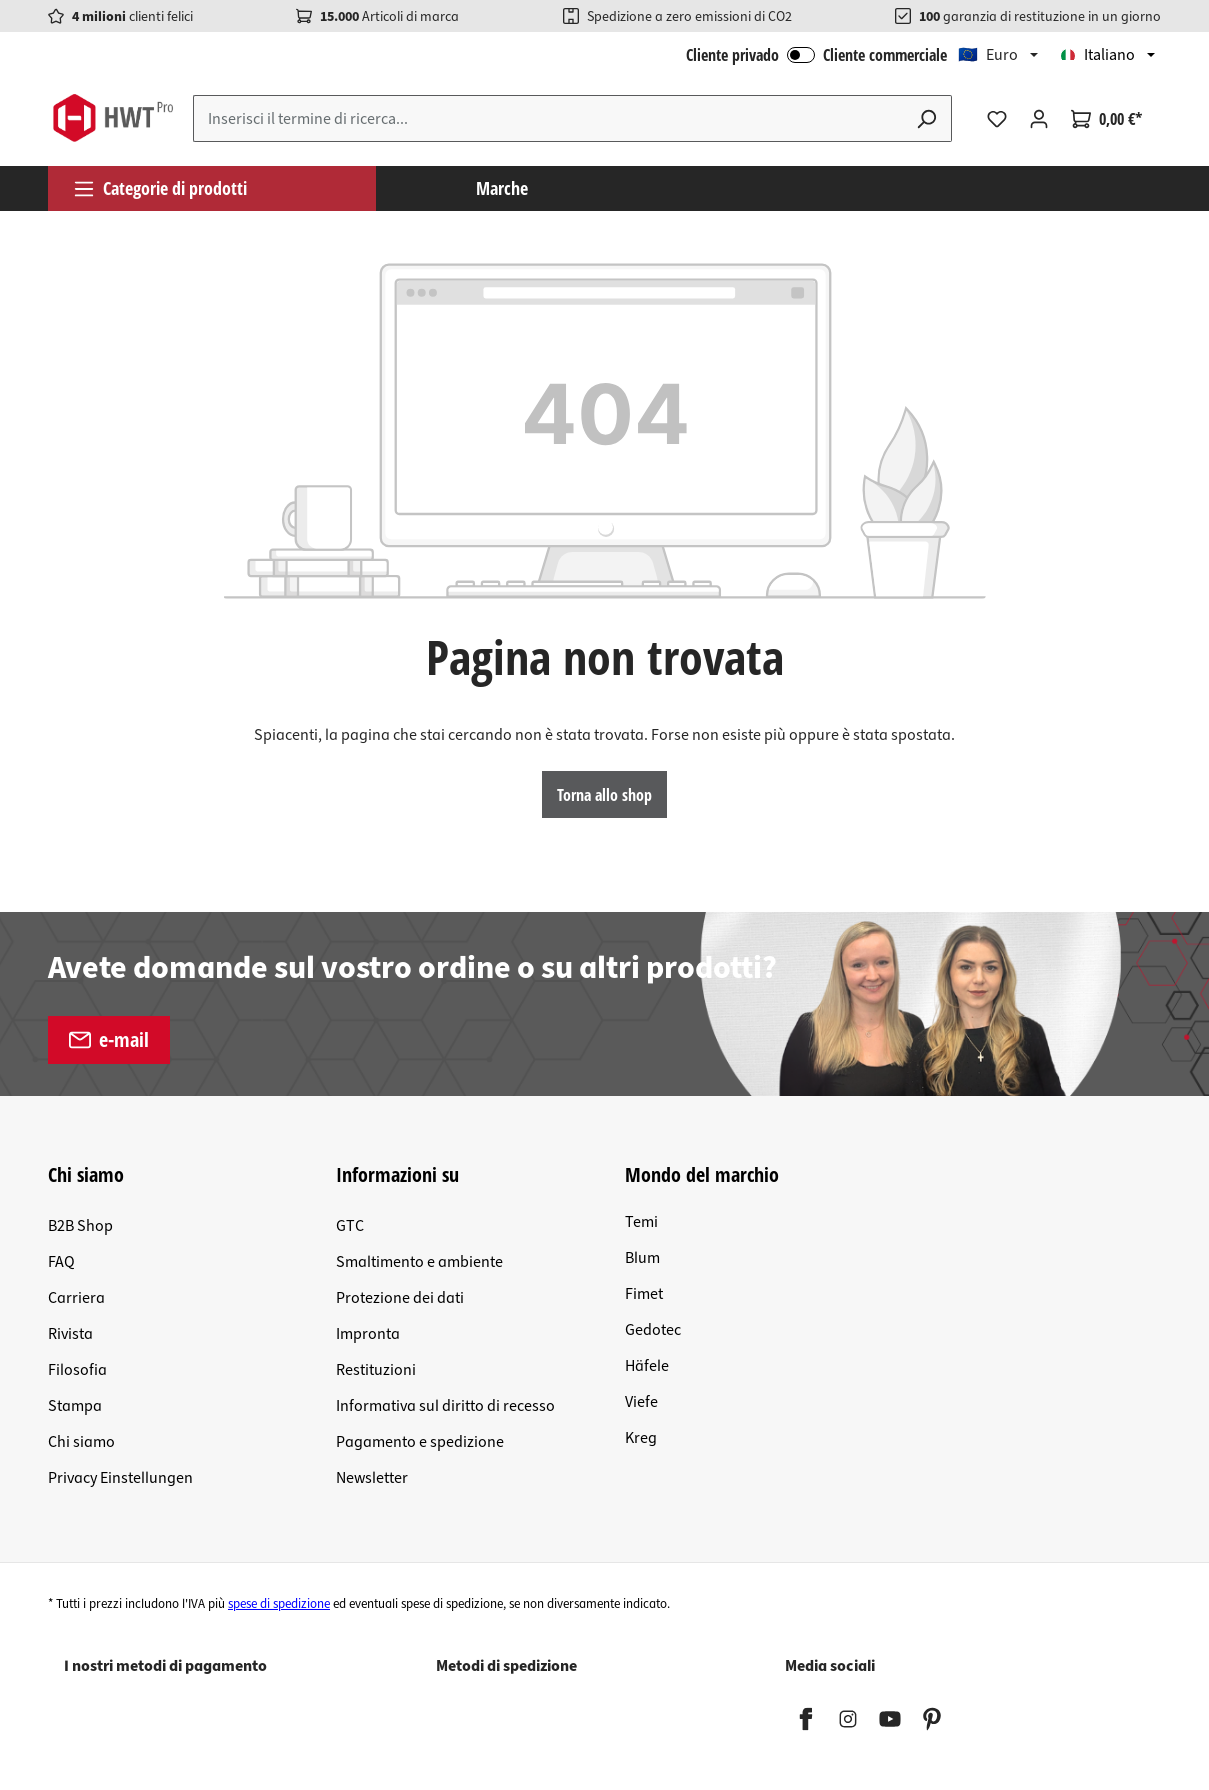 This screenshot has width=1209, height=1790. Describe the element at coordinates (350, 1226) in the screenshot. I see `GTC` at that location.